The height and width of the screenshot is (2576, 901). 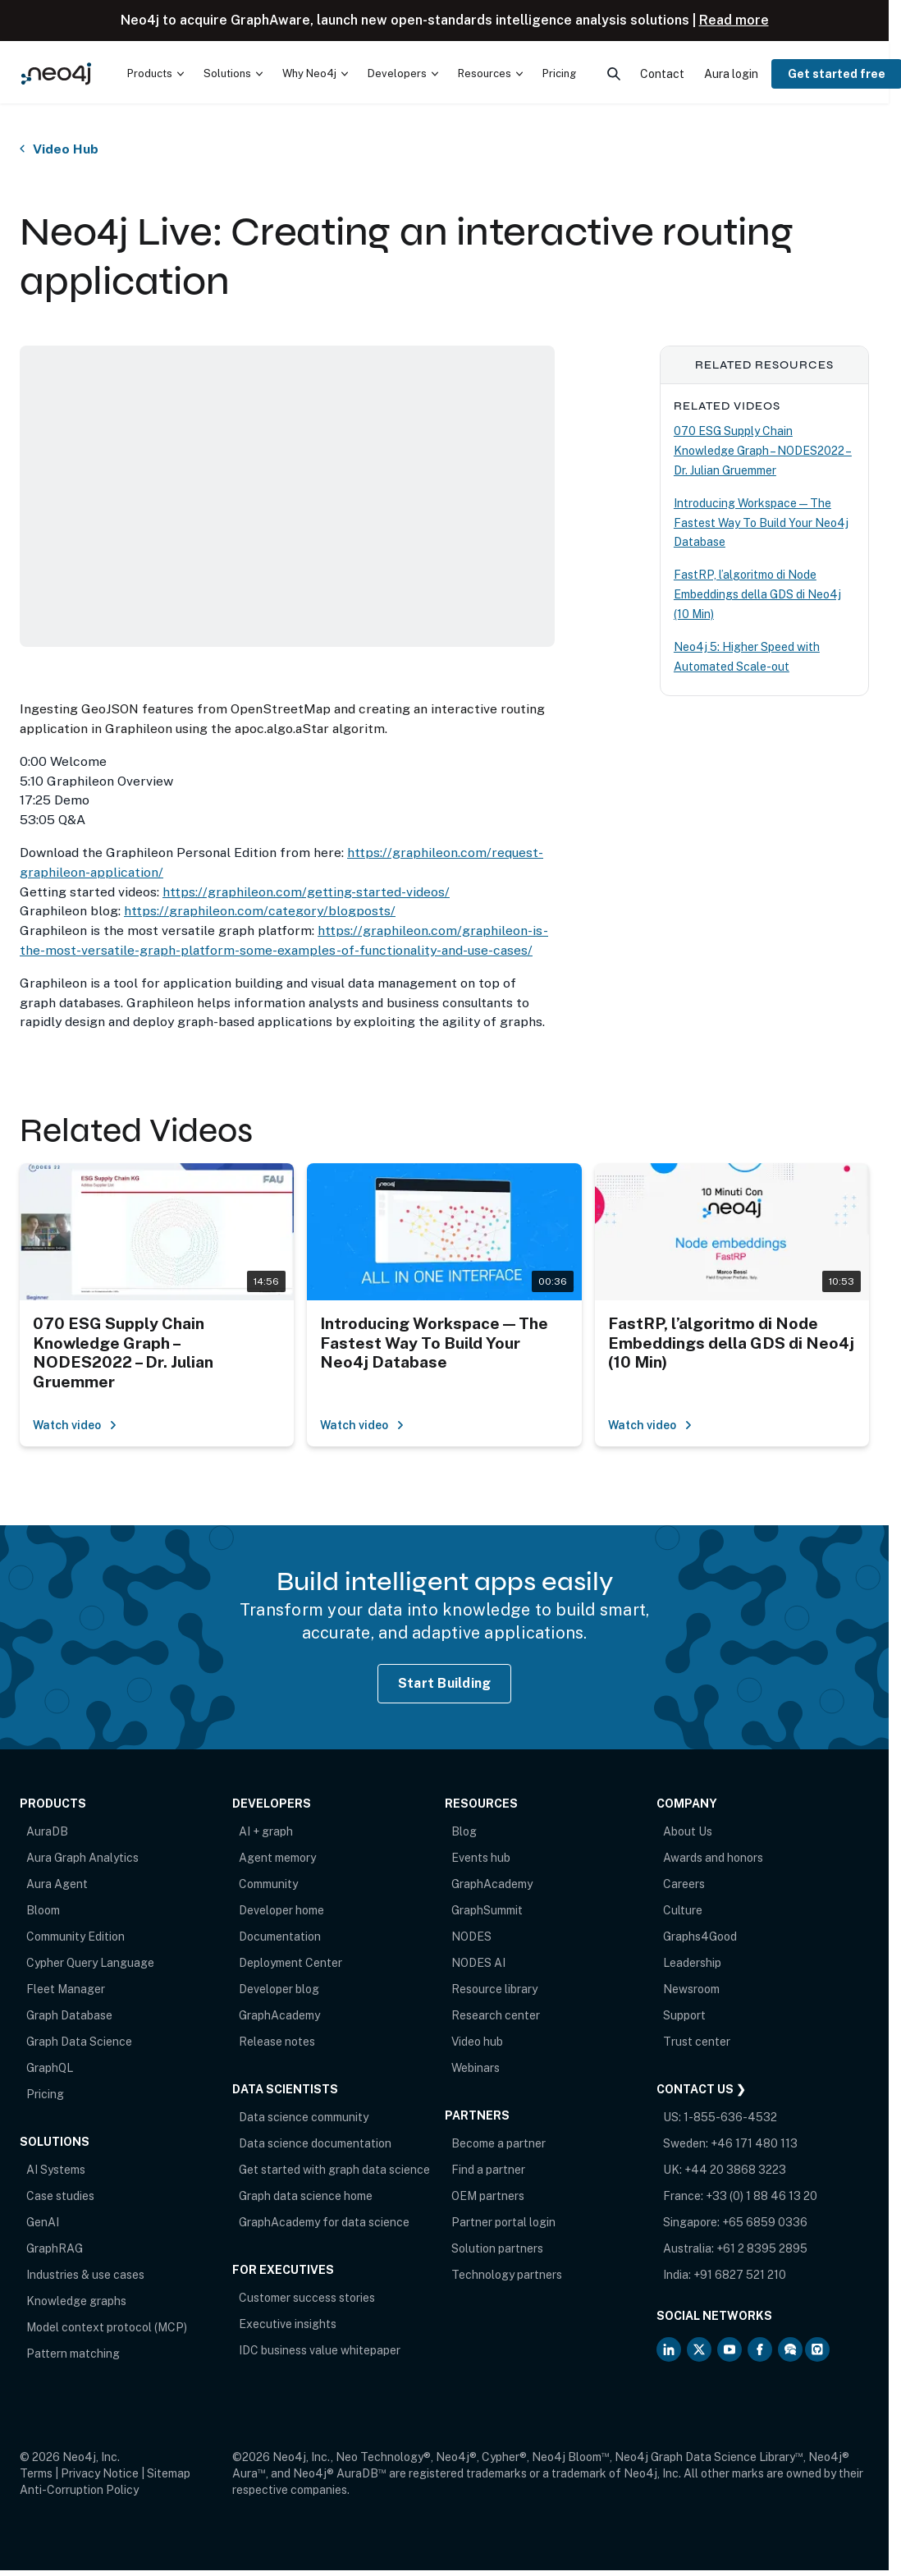 I want to click on GraphRAG, so click(x=54, y=2248).